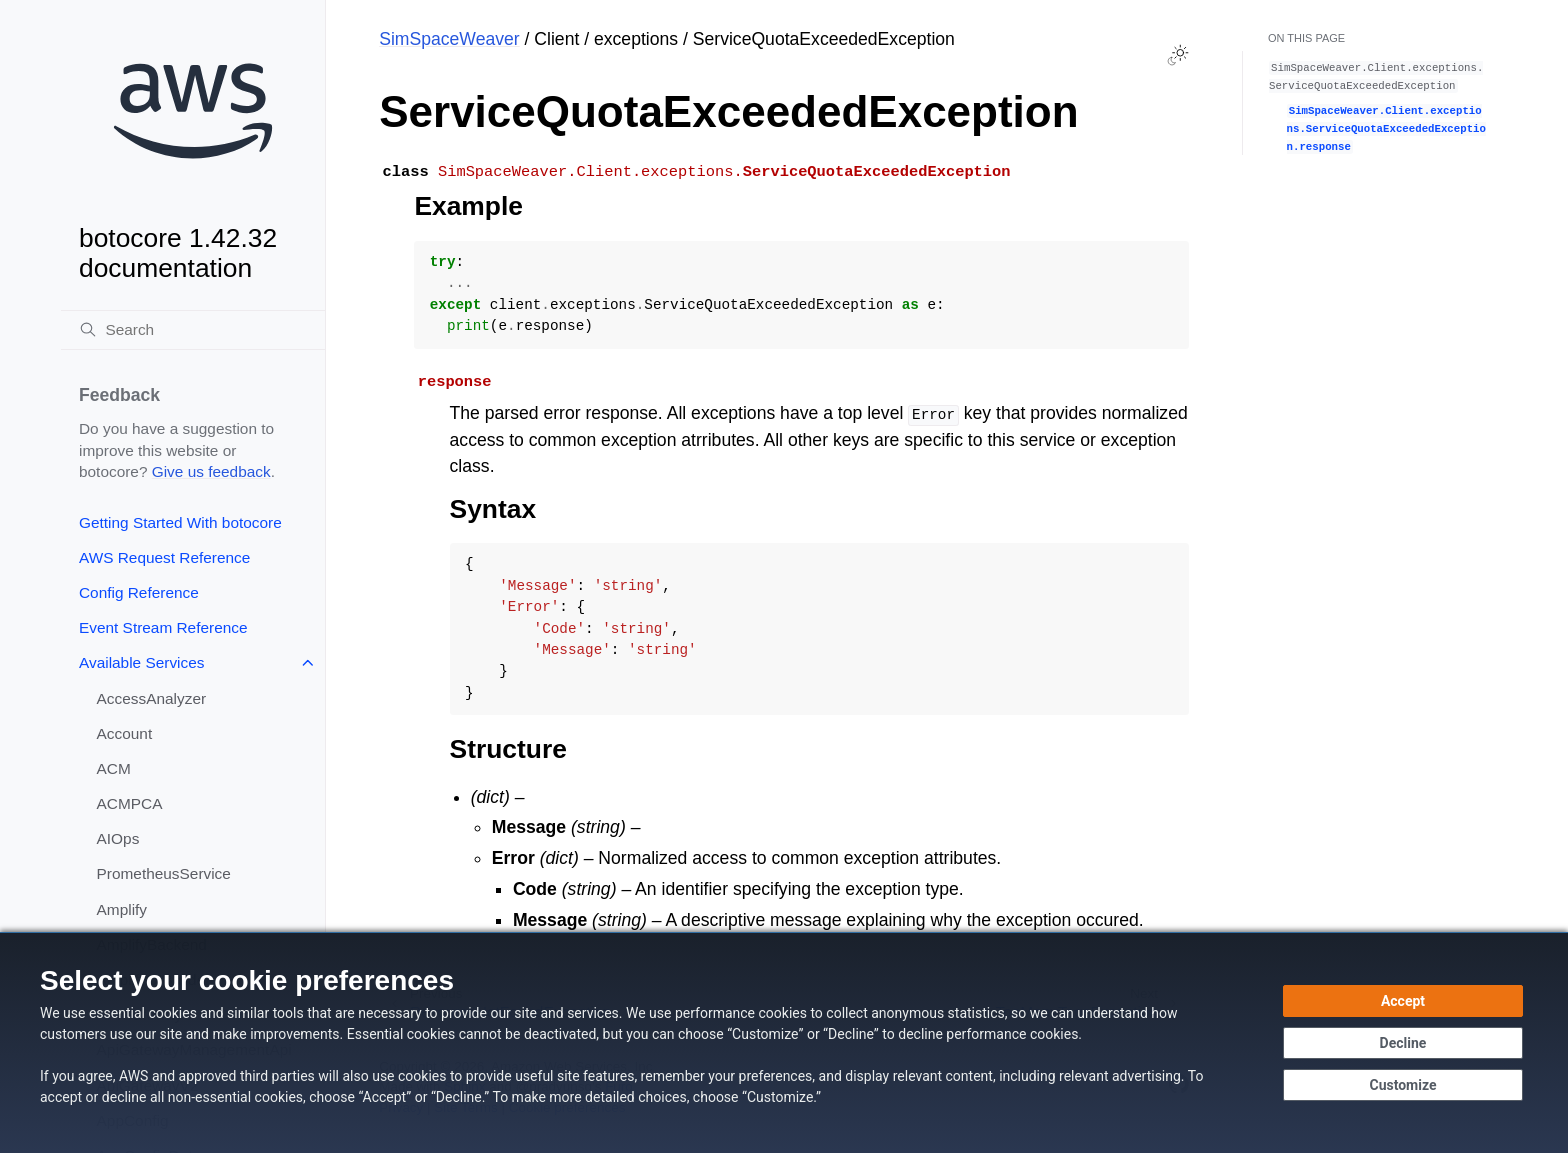  What do you see at coordinates (139, 592) in the screenshot?
I see `Config Reference` at bounding box center [139, 592].